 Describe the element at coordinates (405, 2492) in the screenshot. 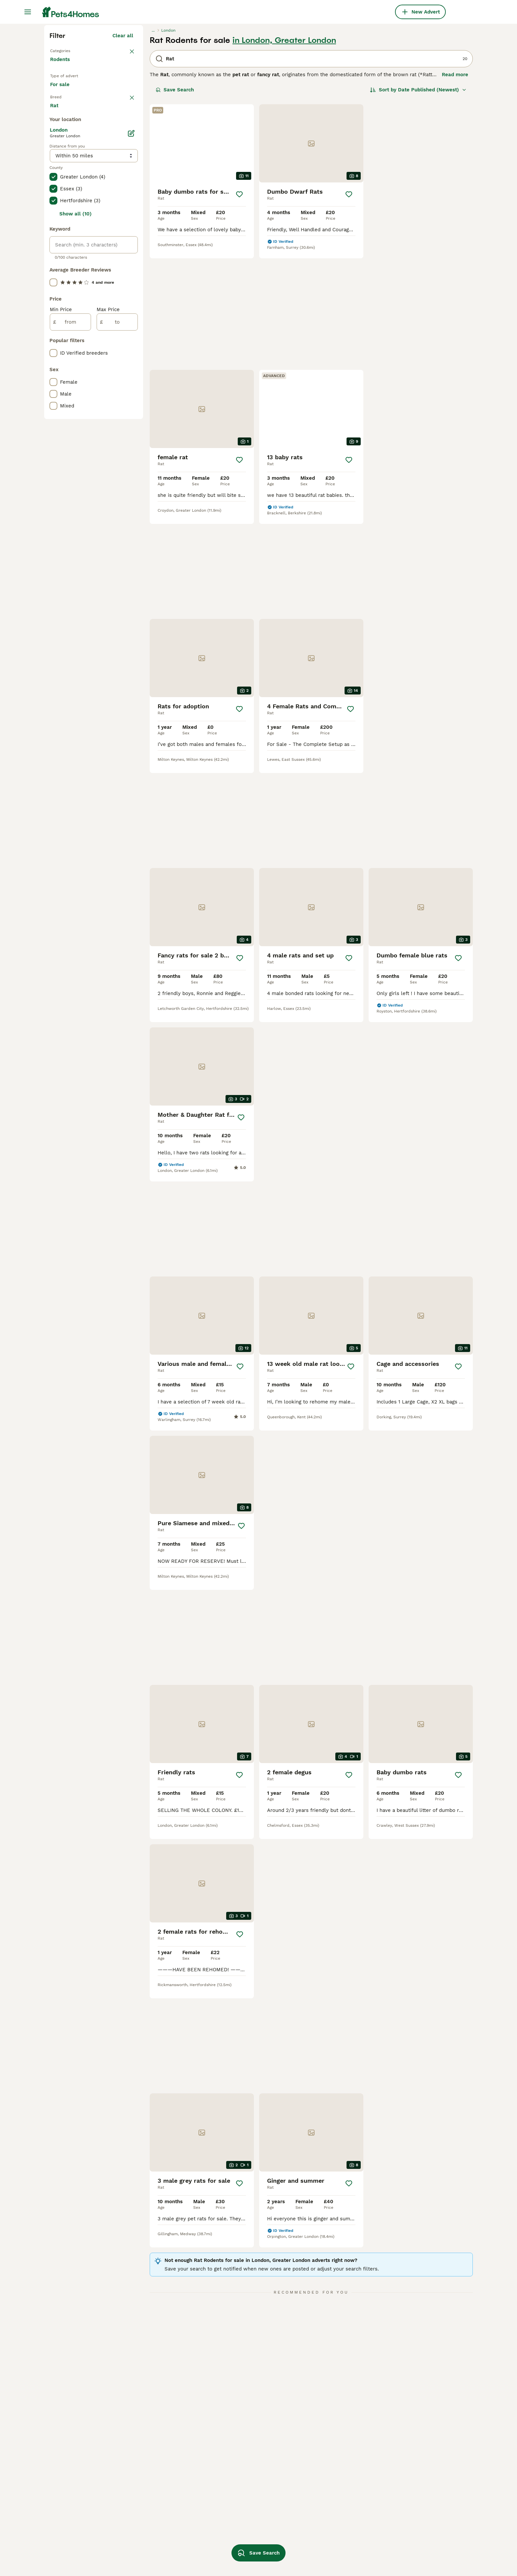

I see `large rat cage` at that location.